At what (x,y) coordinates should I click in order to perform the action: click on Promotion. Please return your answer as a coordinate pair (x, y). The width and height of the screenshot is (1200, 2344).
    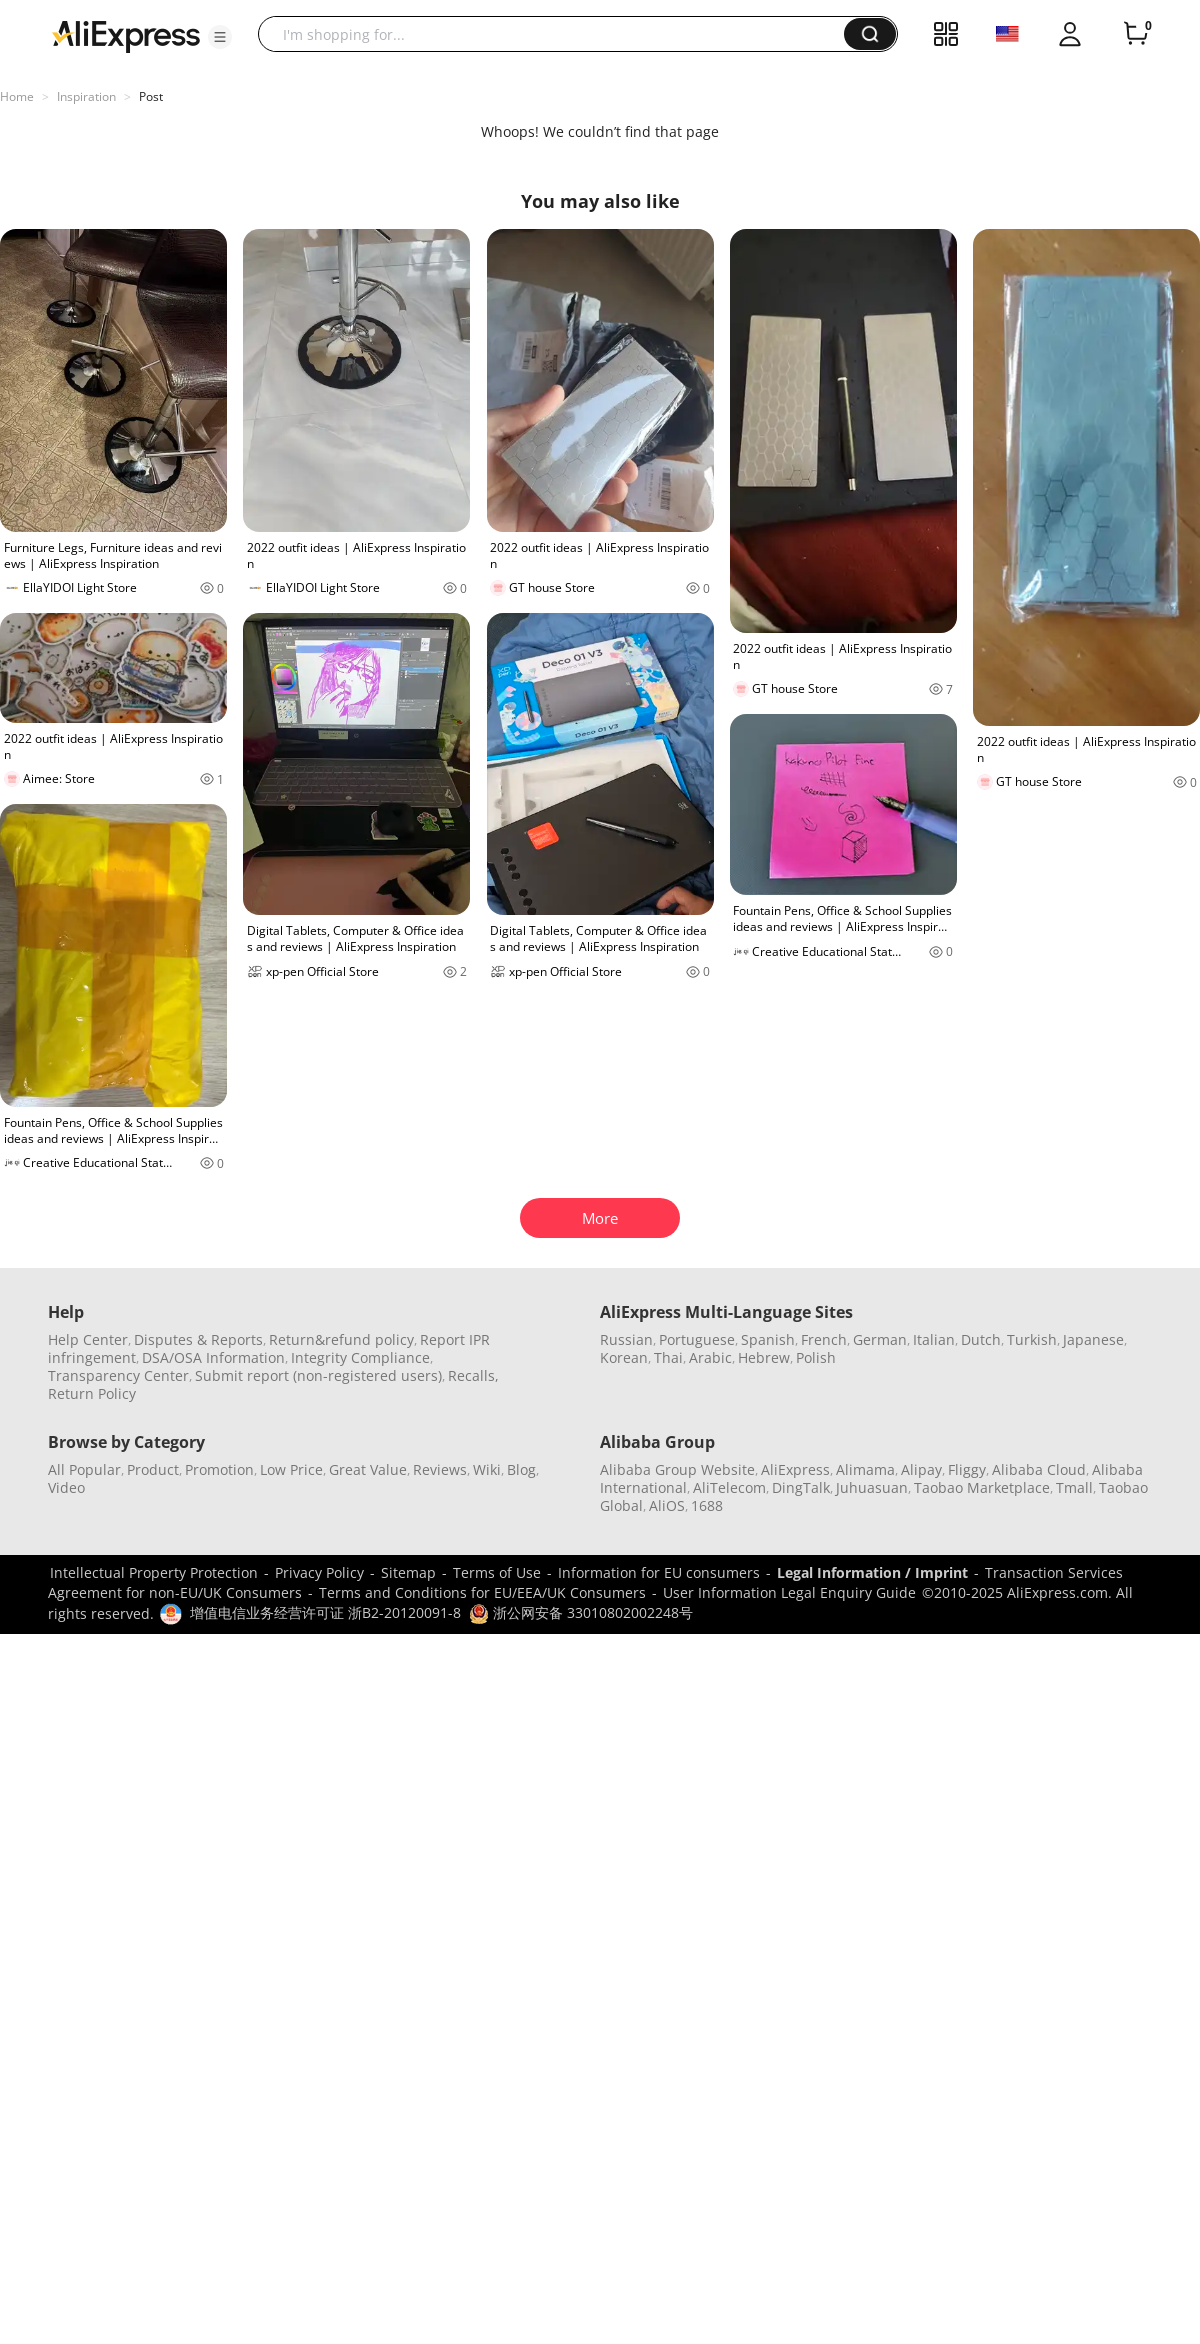
    Looking at the image, I should click on (219, 1469).